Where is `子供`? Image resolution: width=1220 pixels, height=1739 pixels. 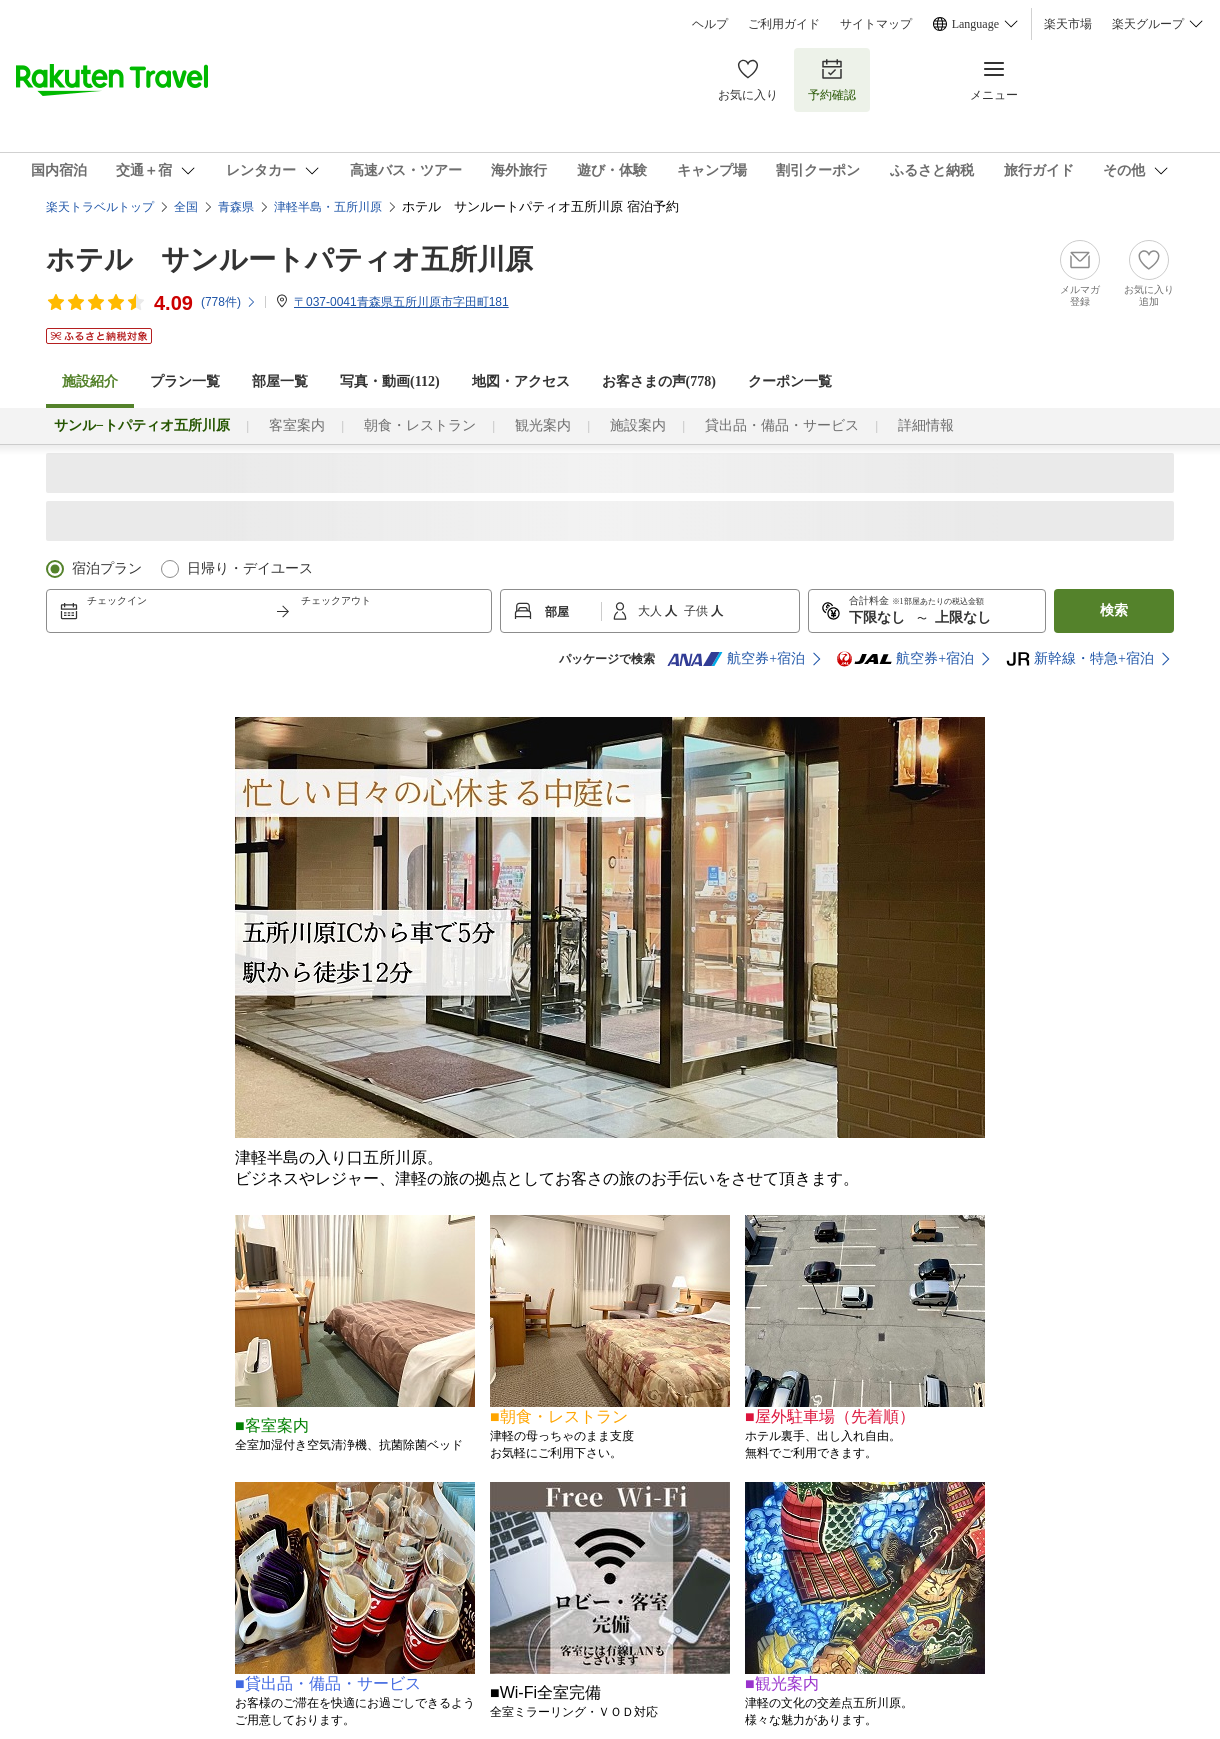
子供 is located at coordinates (697, 611).